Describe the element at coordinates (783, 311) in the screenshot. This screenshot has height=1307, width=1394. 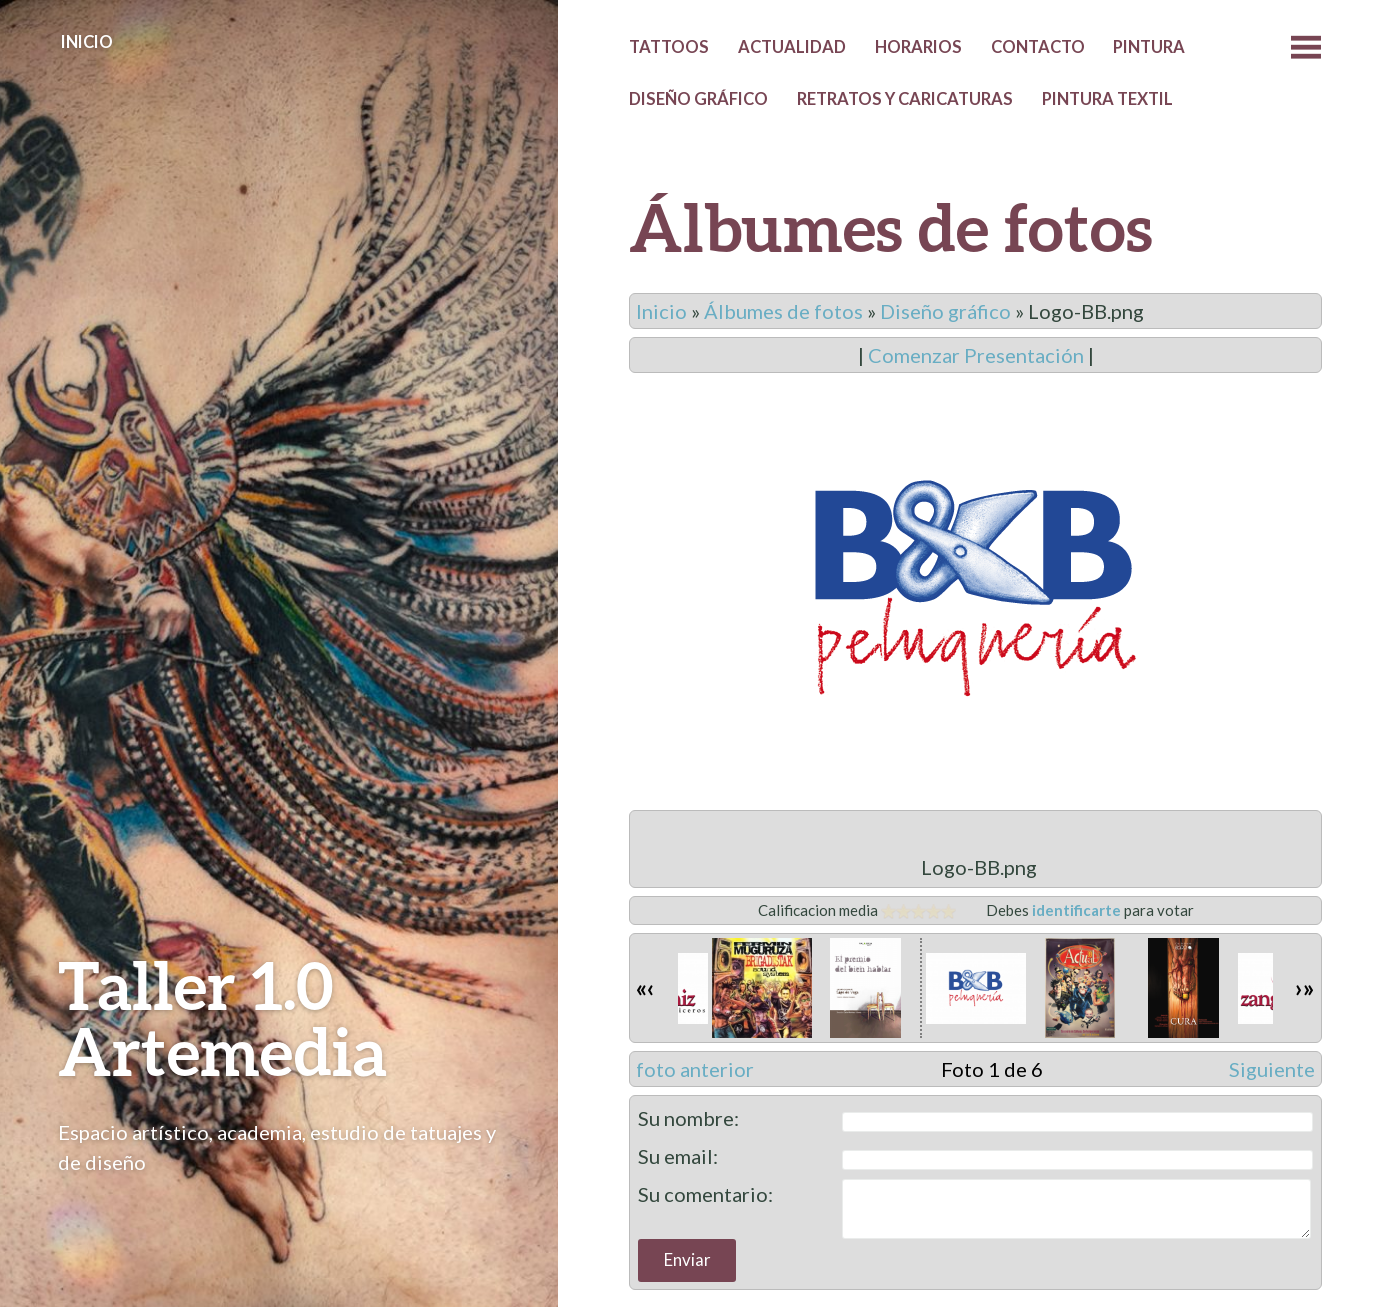
I see `Álbumes de fotos` at that location.